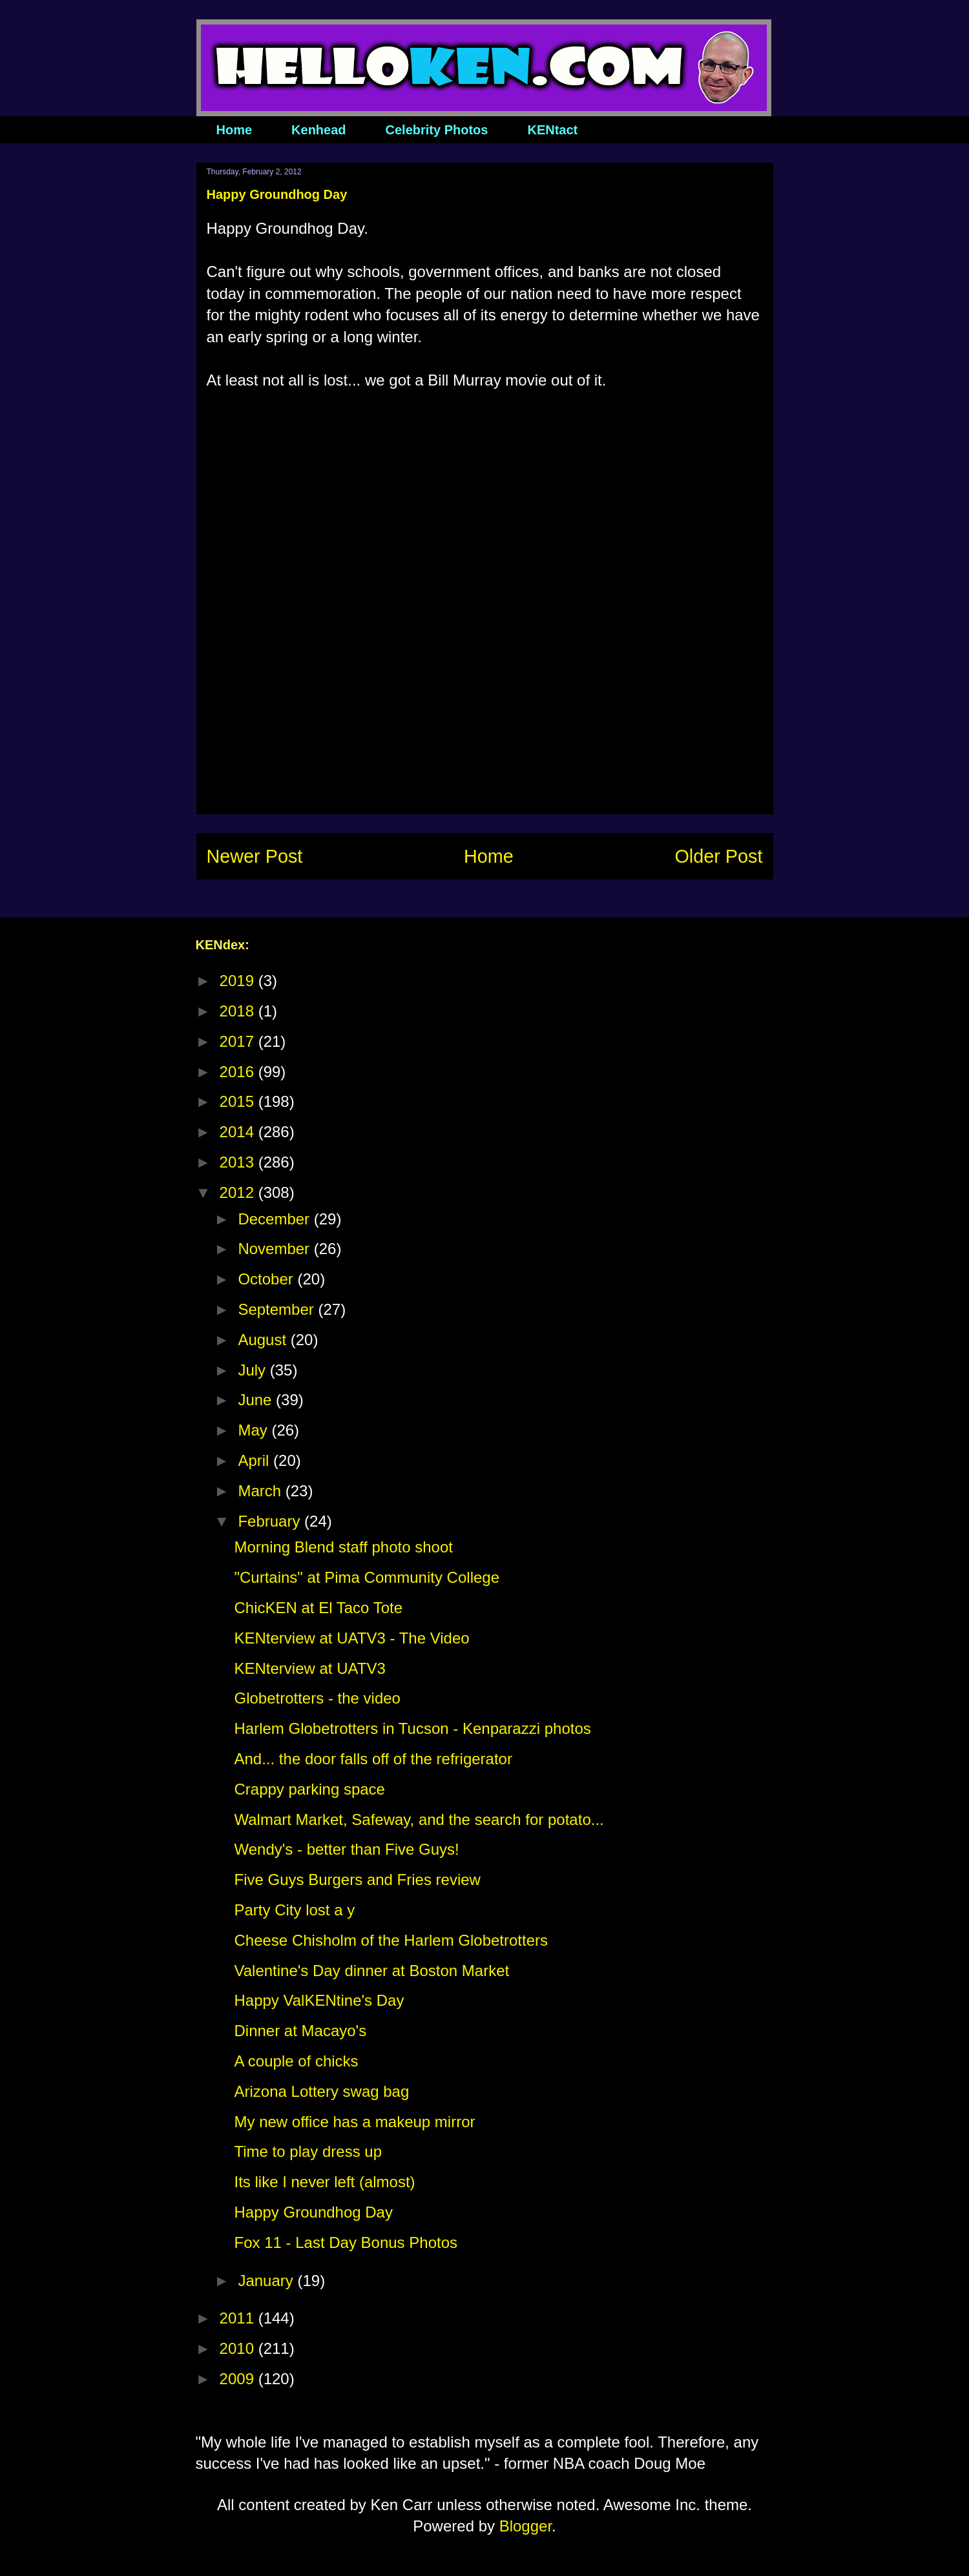  What do you see at coordinates (309, 1668) in the screenshot?
I see `KENterview at UATV3` at bounding box center [309, 1668].